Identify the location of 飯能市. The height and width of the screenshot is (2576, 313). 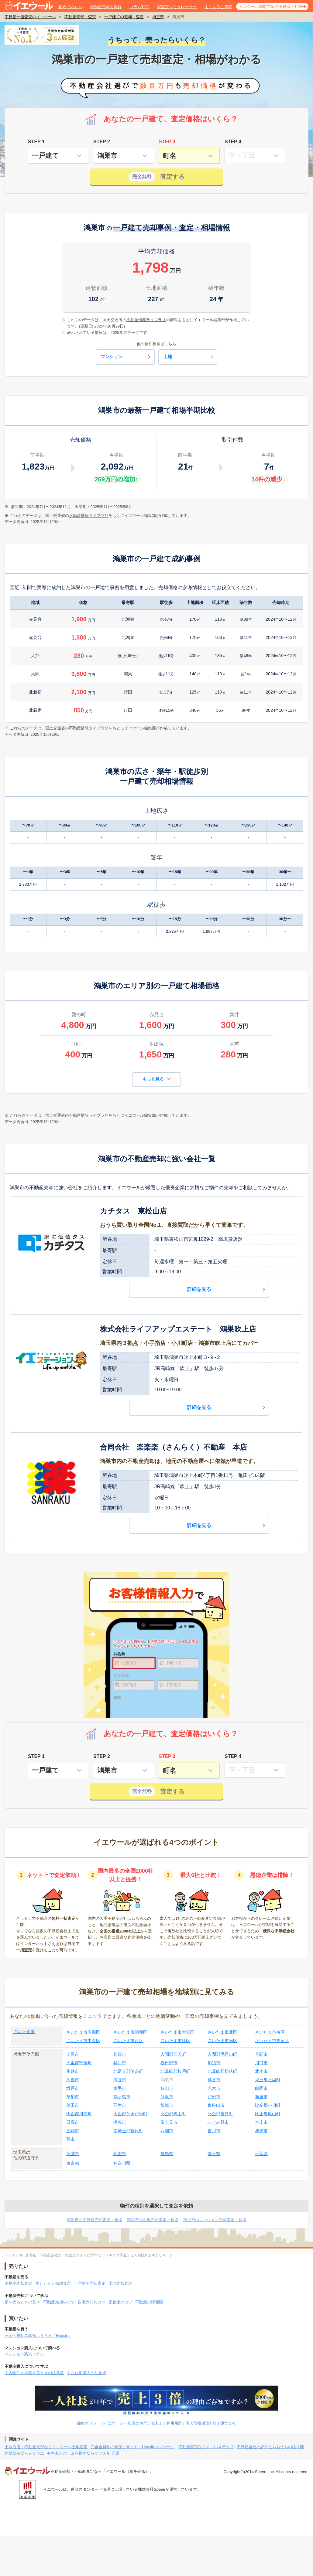
(166, 2105).